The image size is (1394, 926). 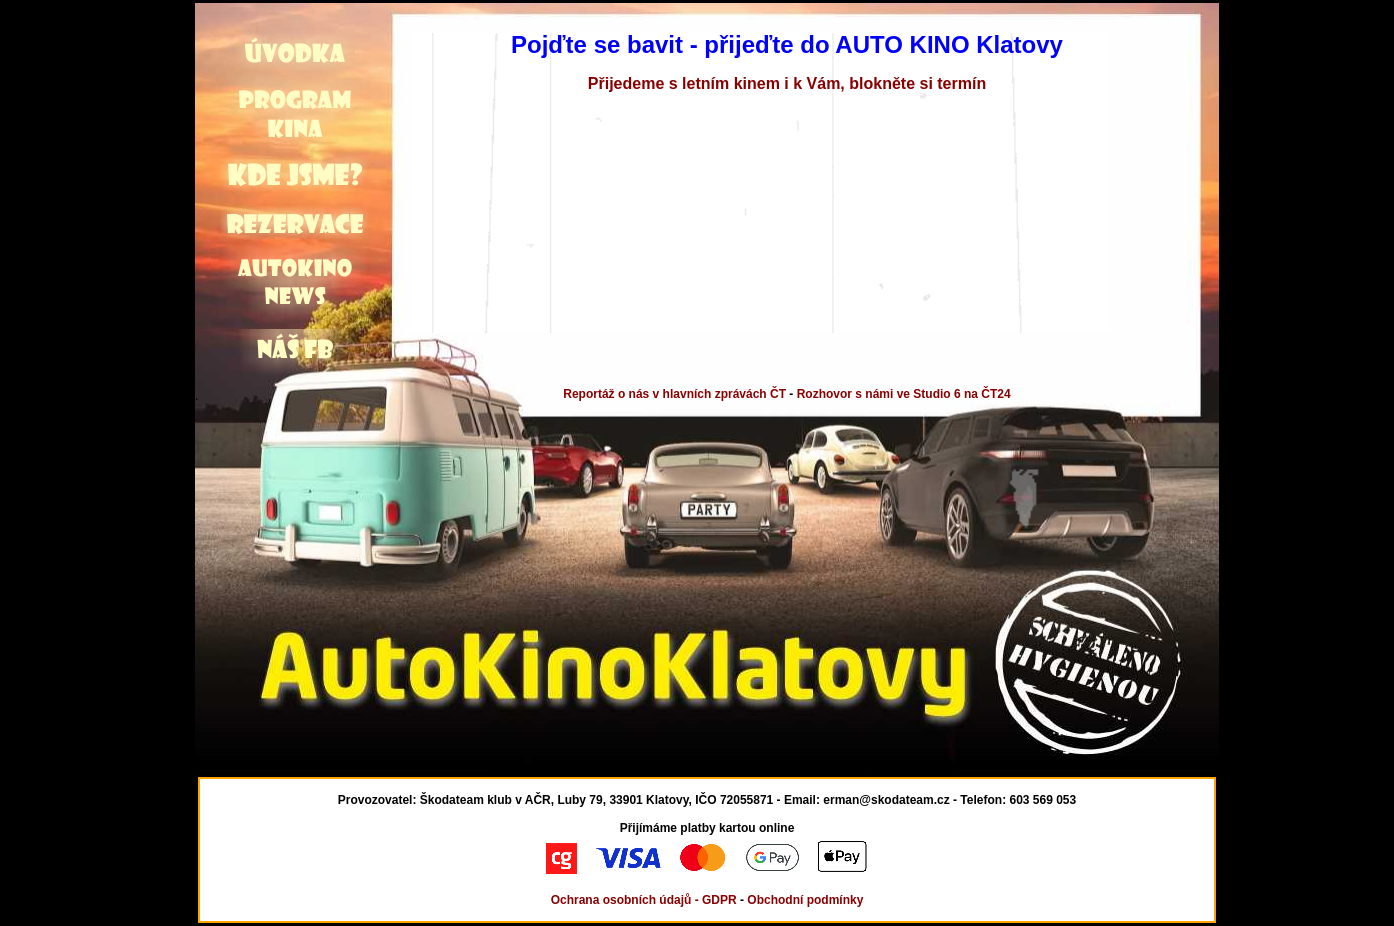 What do you see at coordinates (97, 78) in the screenshot?
I see `[Advertisement]` at bounding box center [97, 78].